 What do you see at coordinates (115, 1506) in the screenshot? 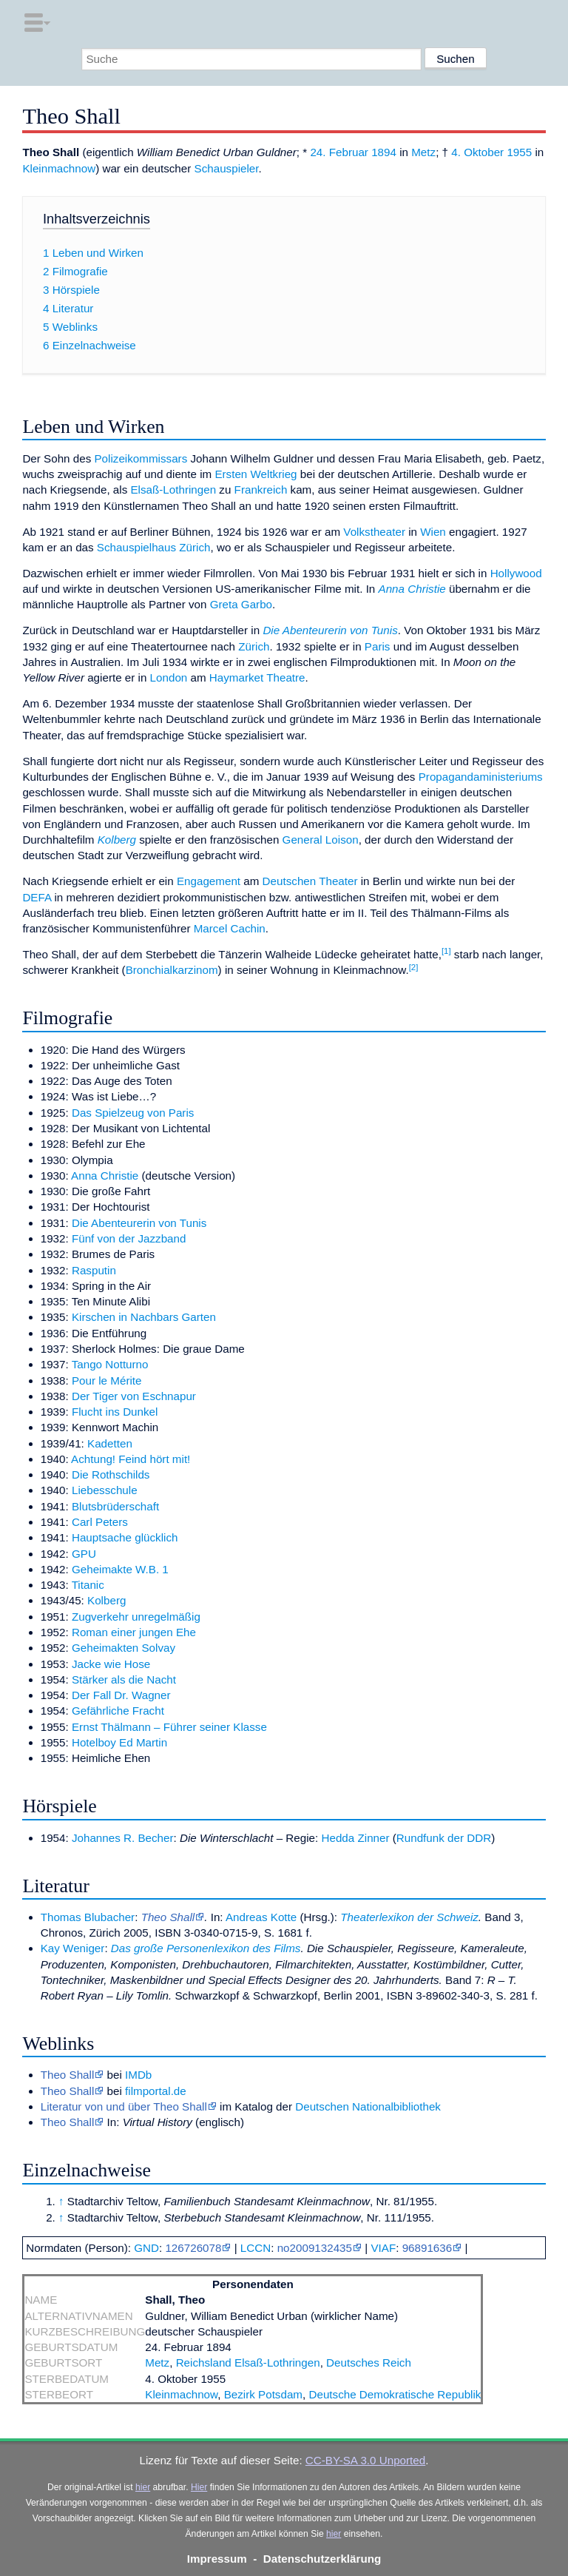
I see `Blutsbrüderschaft` at bounding box center [115, 1506].